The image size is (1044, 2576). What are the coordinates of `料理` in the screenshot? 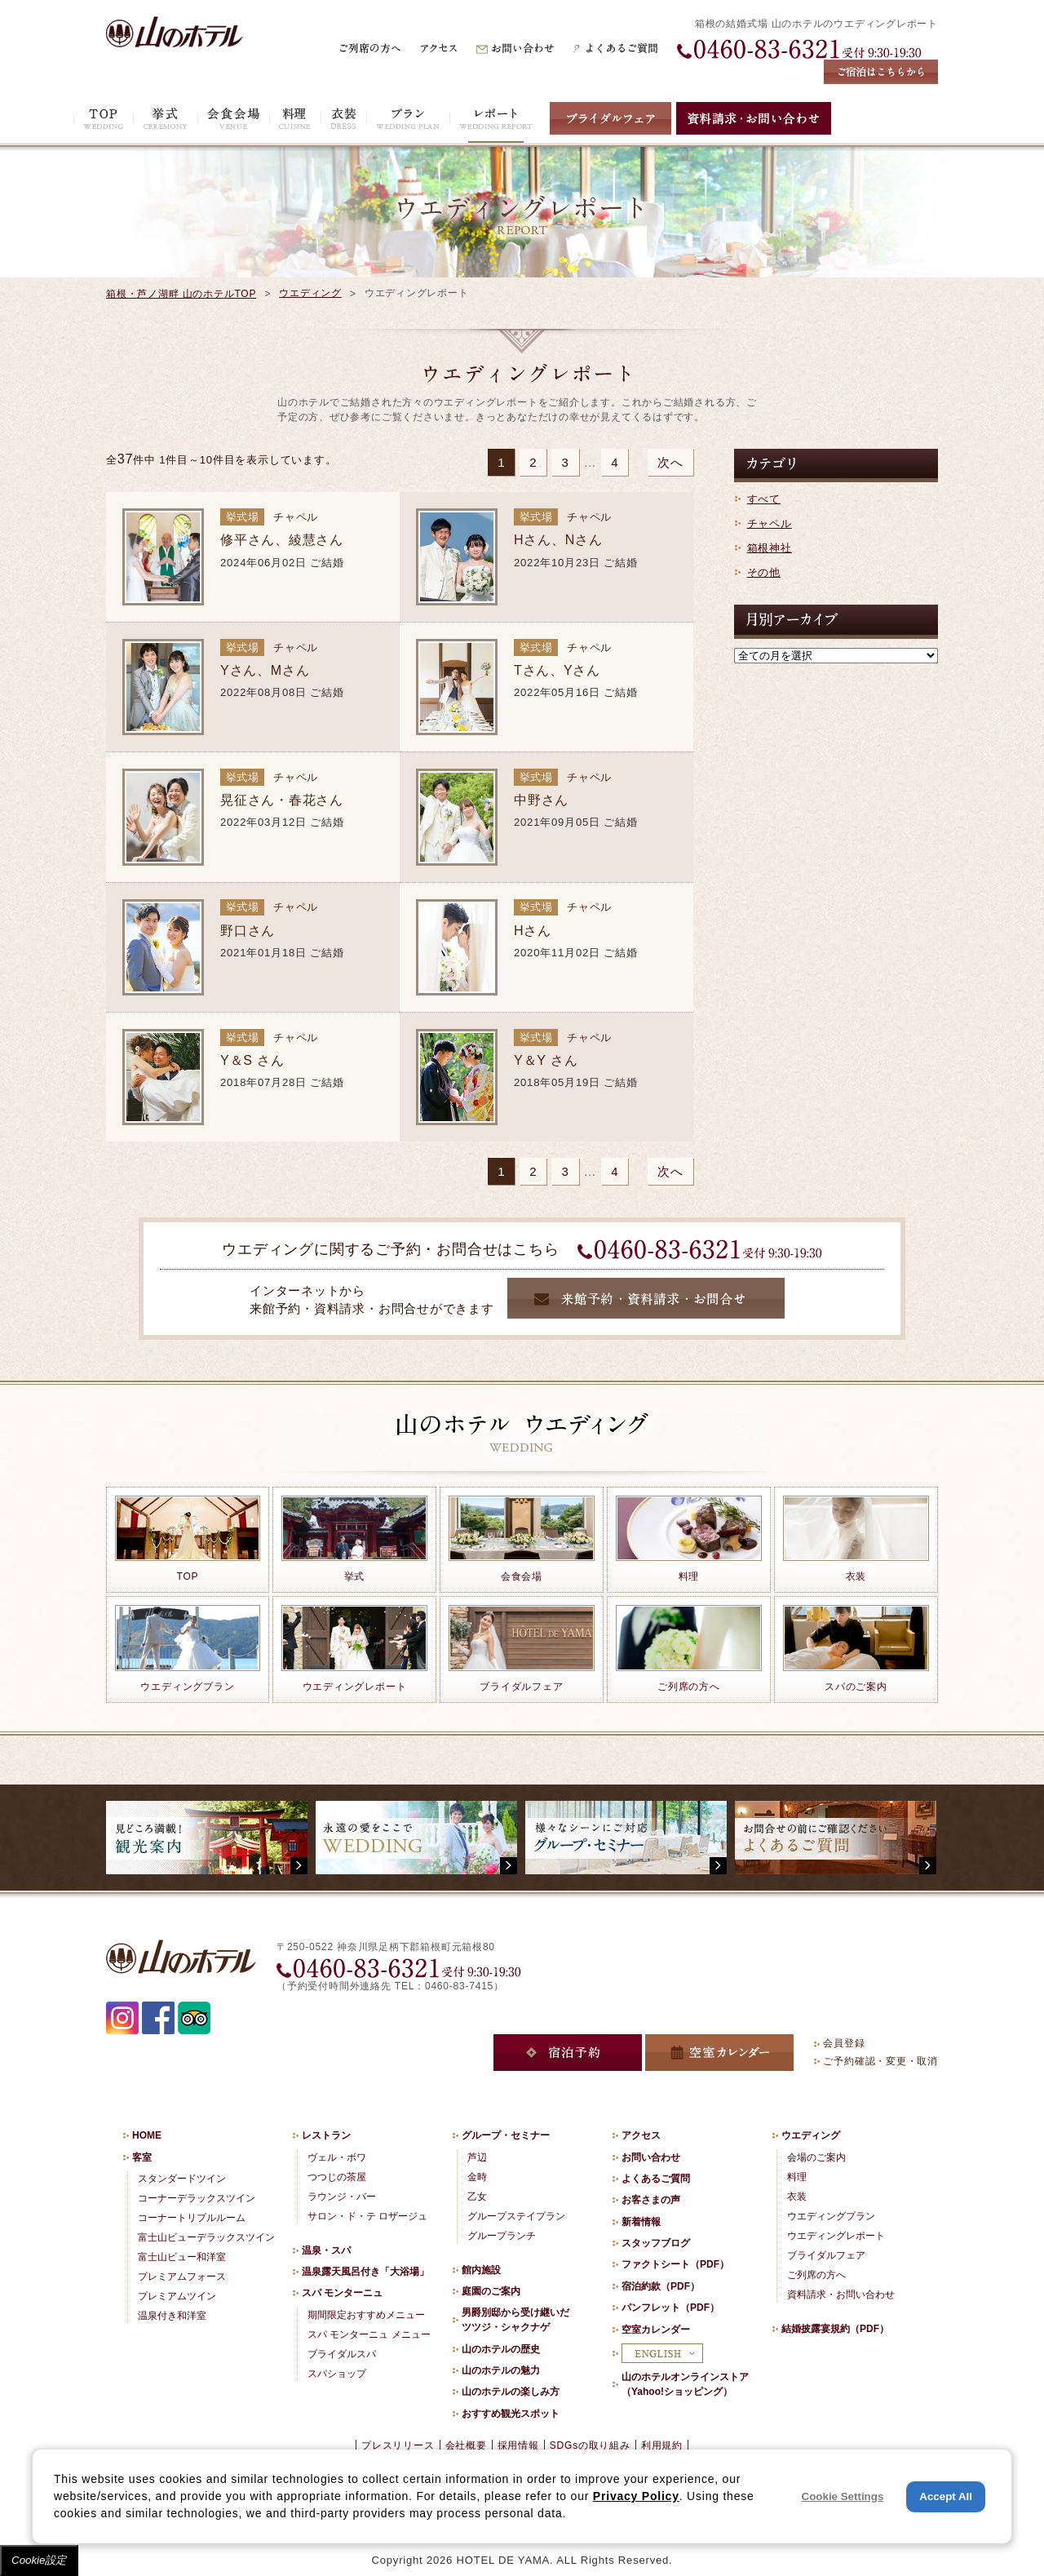 It's located at (797, 2177).